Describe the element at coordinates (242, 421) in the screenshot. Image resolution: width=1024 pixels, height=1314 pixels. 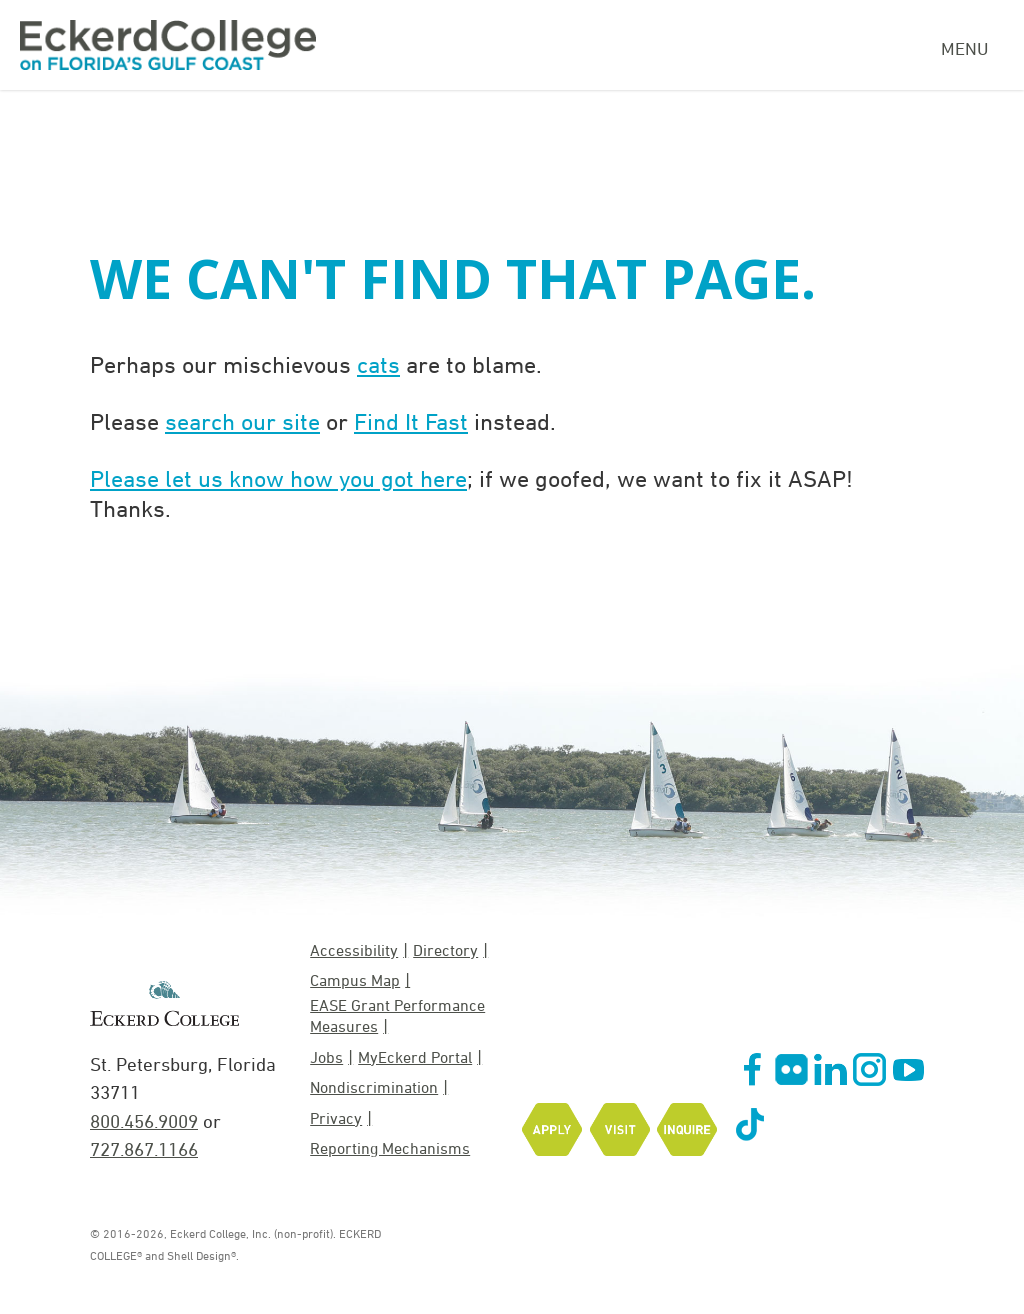
I see `search our site` at that location.